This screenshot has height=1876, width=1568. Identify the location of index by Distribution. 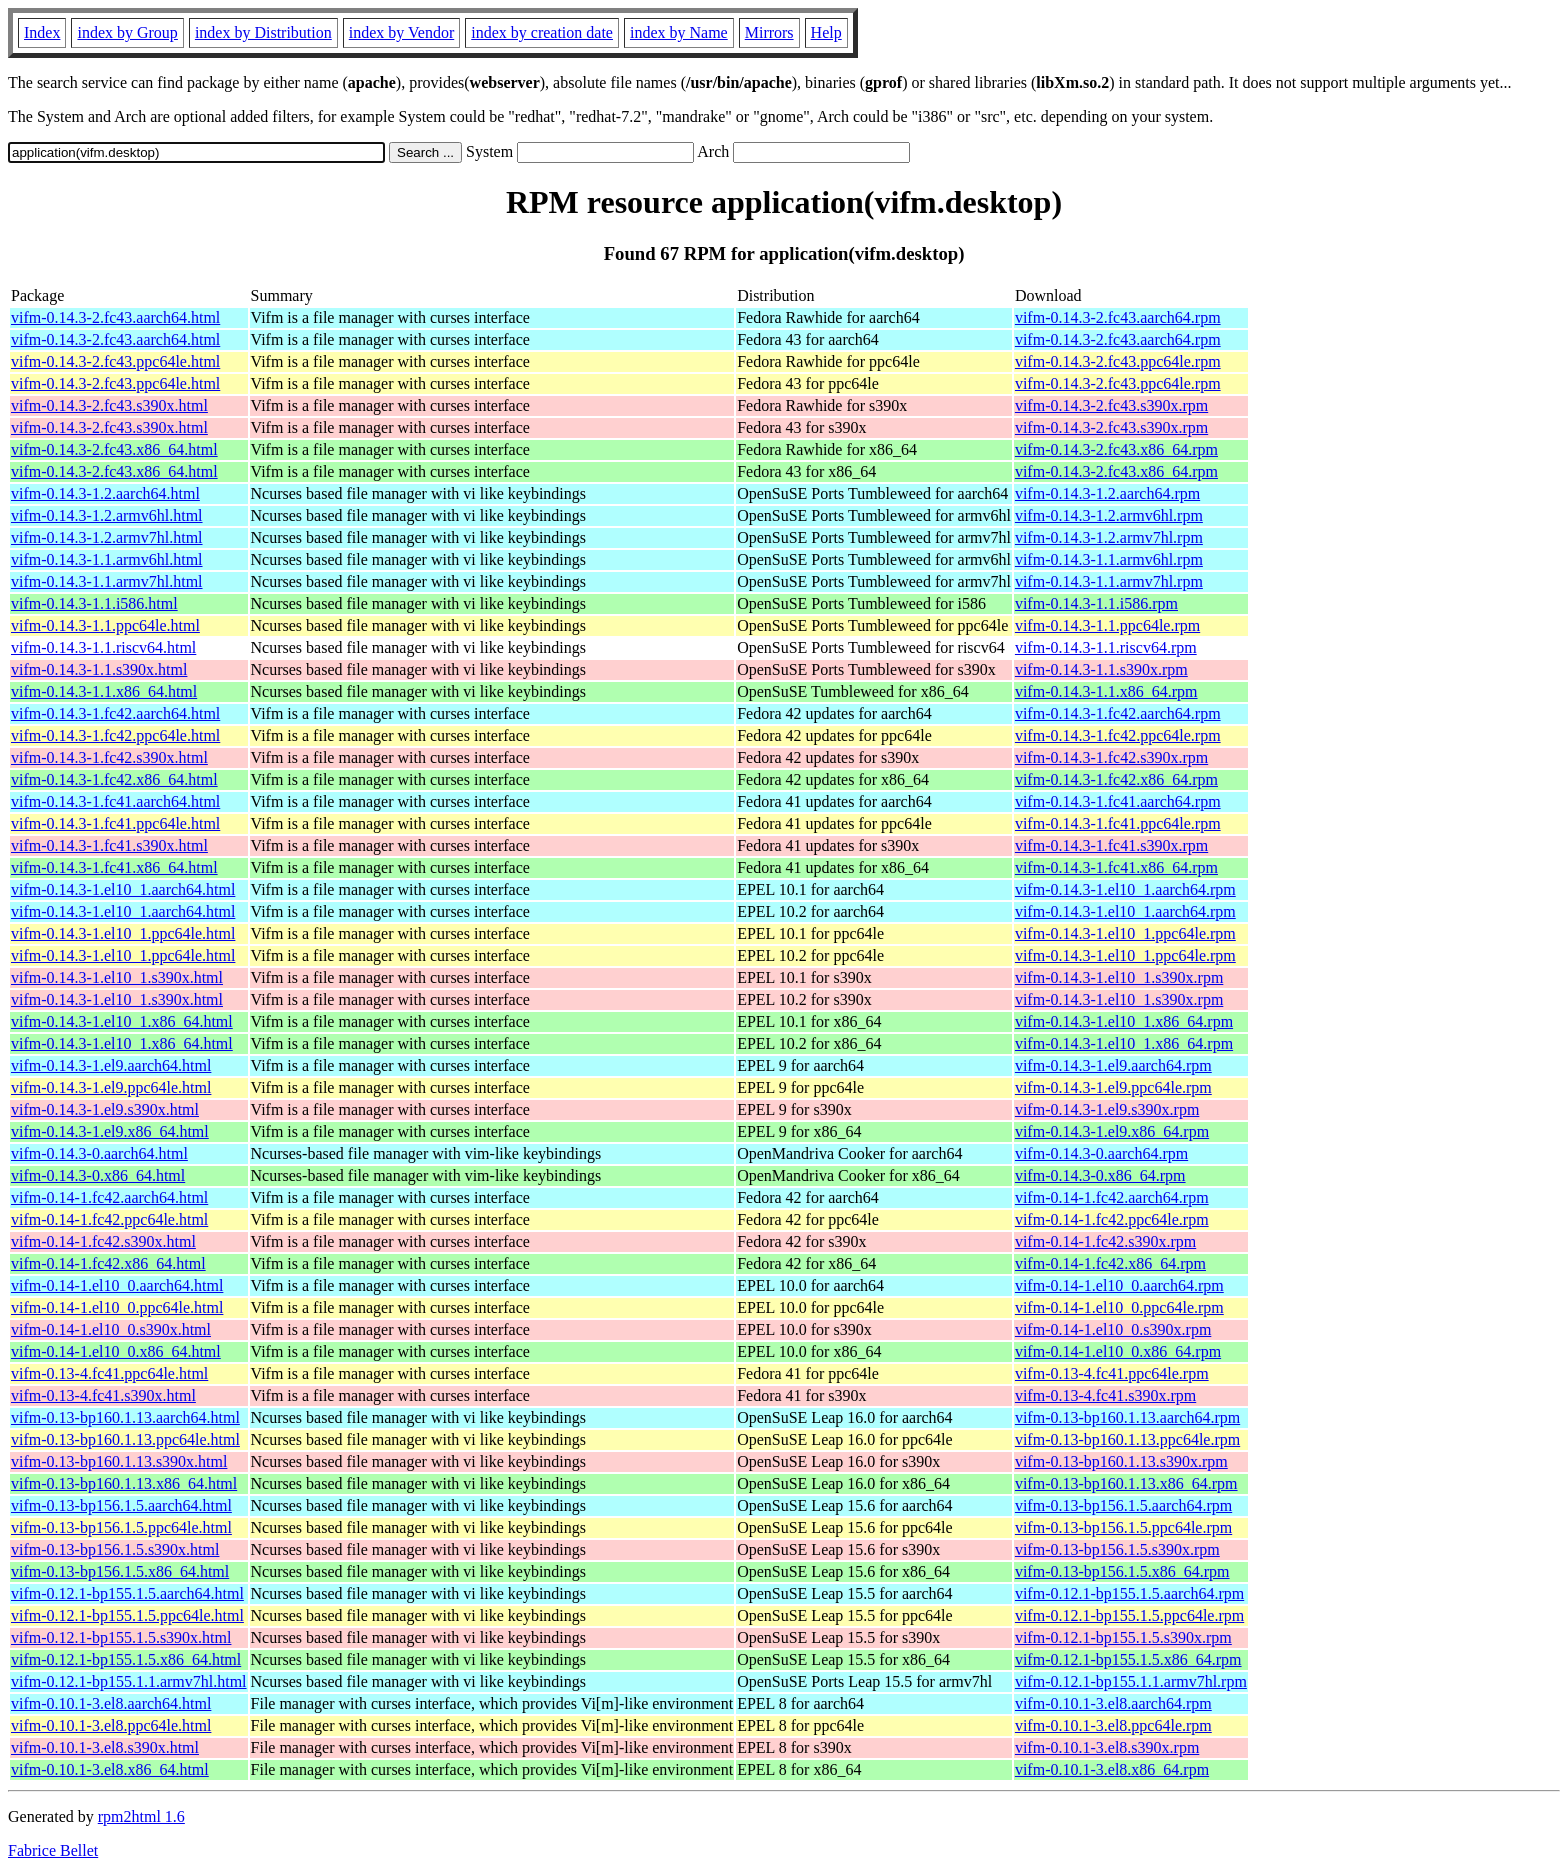
(263, 32).